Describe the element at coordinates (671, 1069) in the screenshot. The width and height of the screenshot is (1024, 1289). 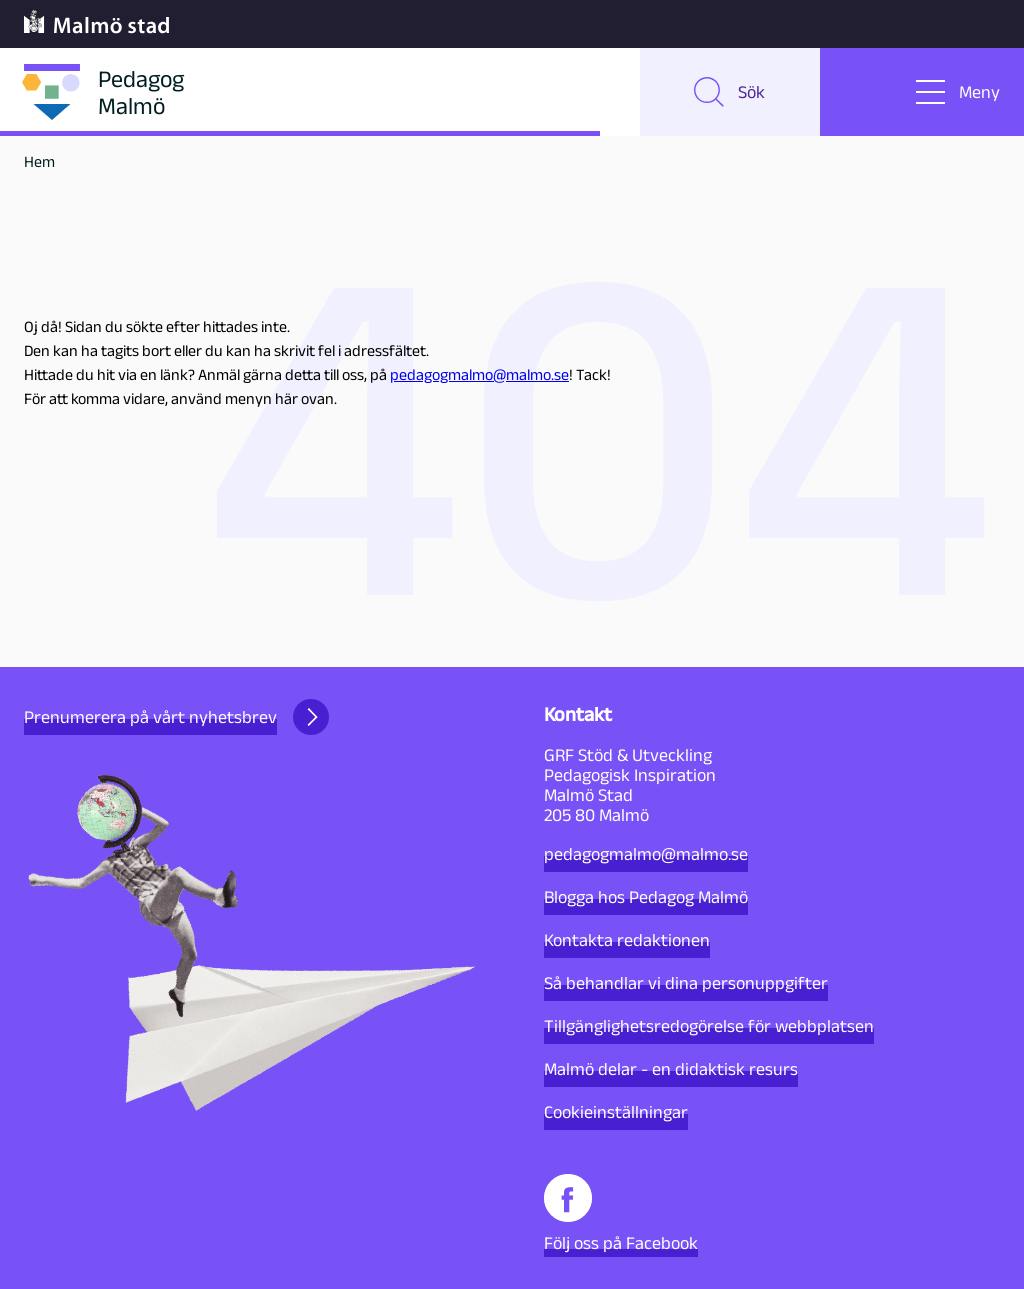
I see `Malmö delar - en didaktisk resurs` at that location.